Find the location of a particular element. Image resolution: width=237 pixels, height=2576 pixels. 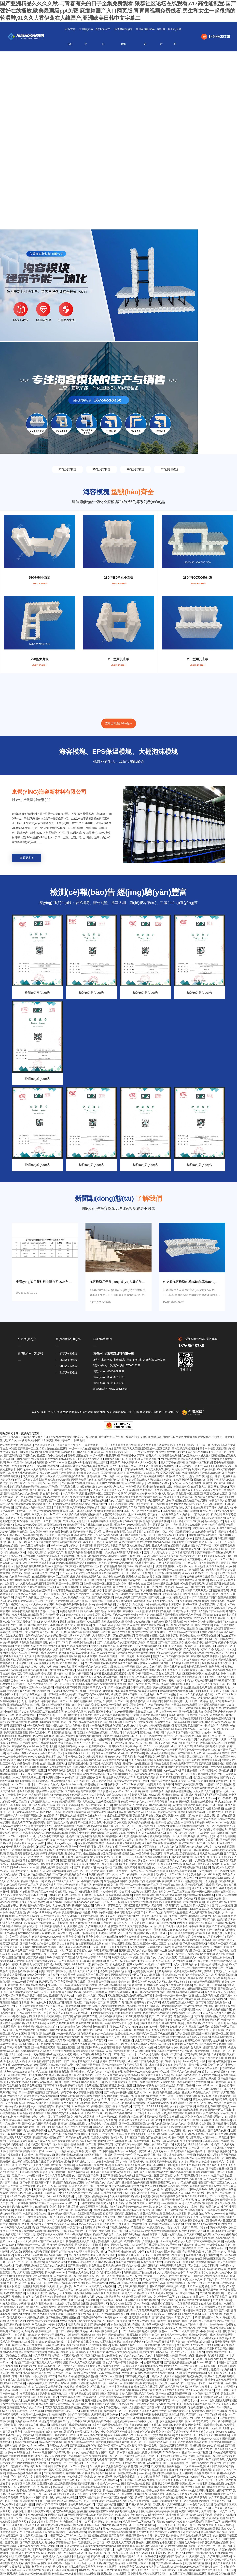

日本又大又长又粗又爽视频 is located at coordinates (128, 1697).